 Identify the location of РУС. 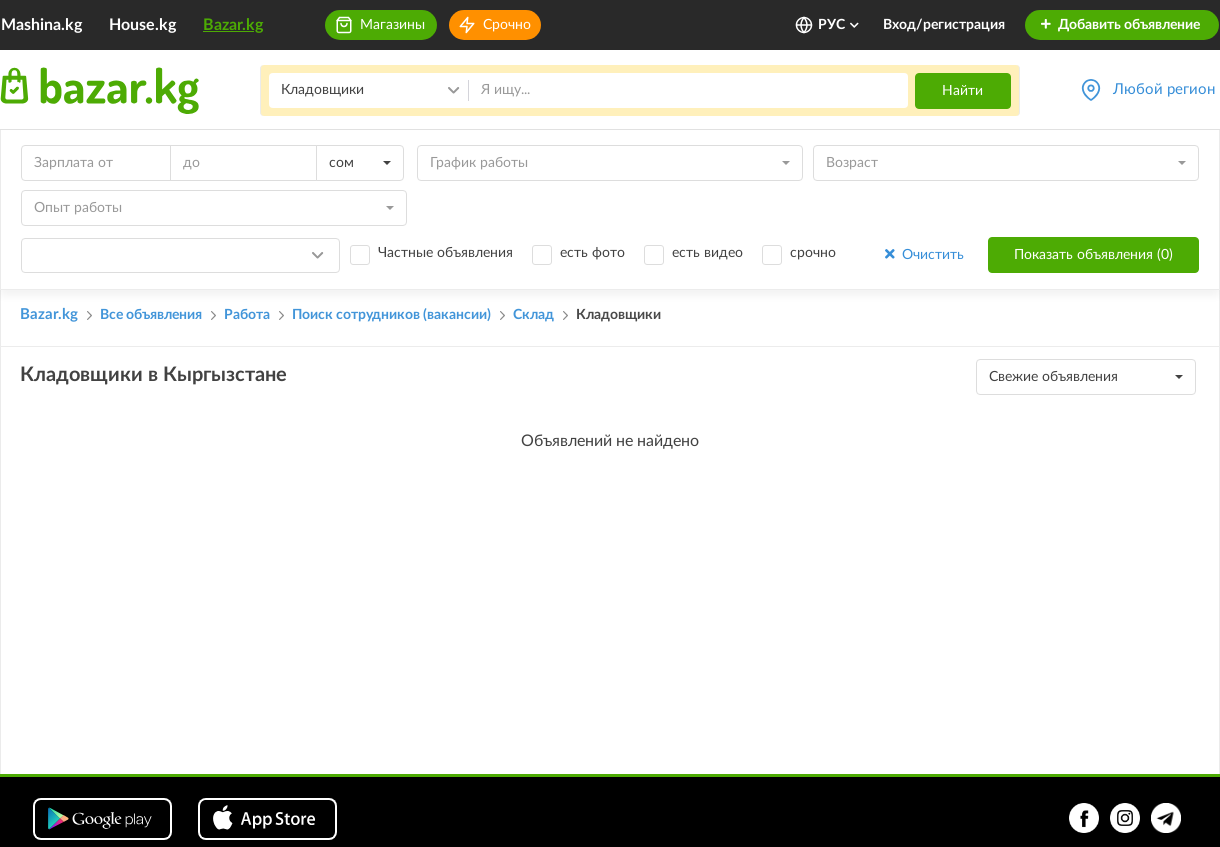
(839, 25).